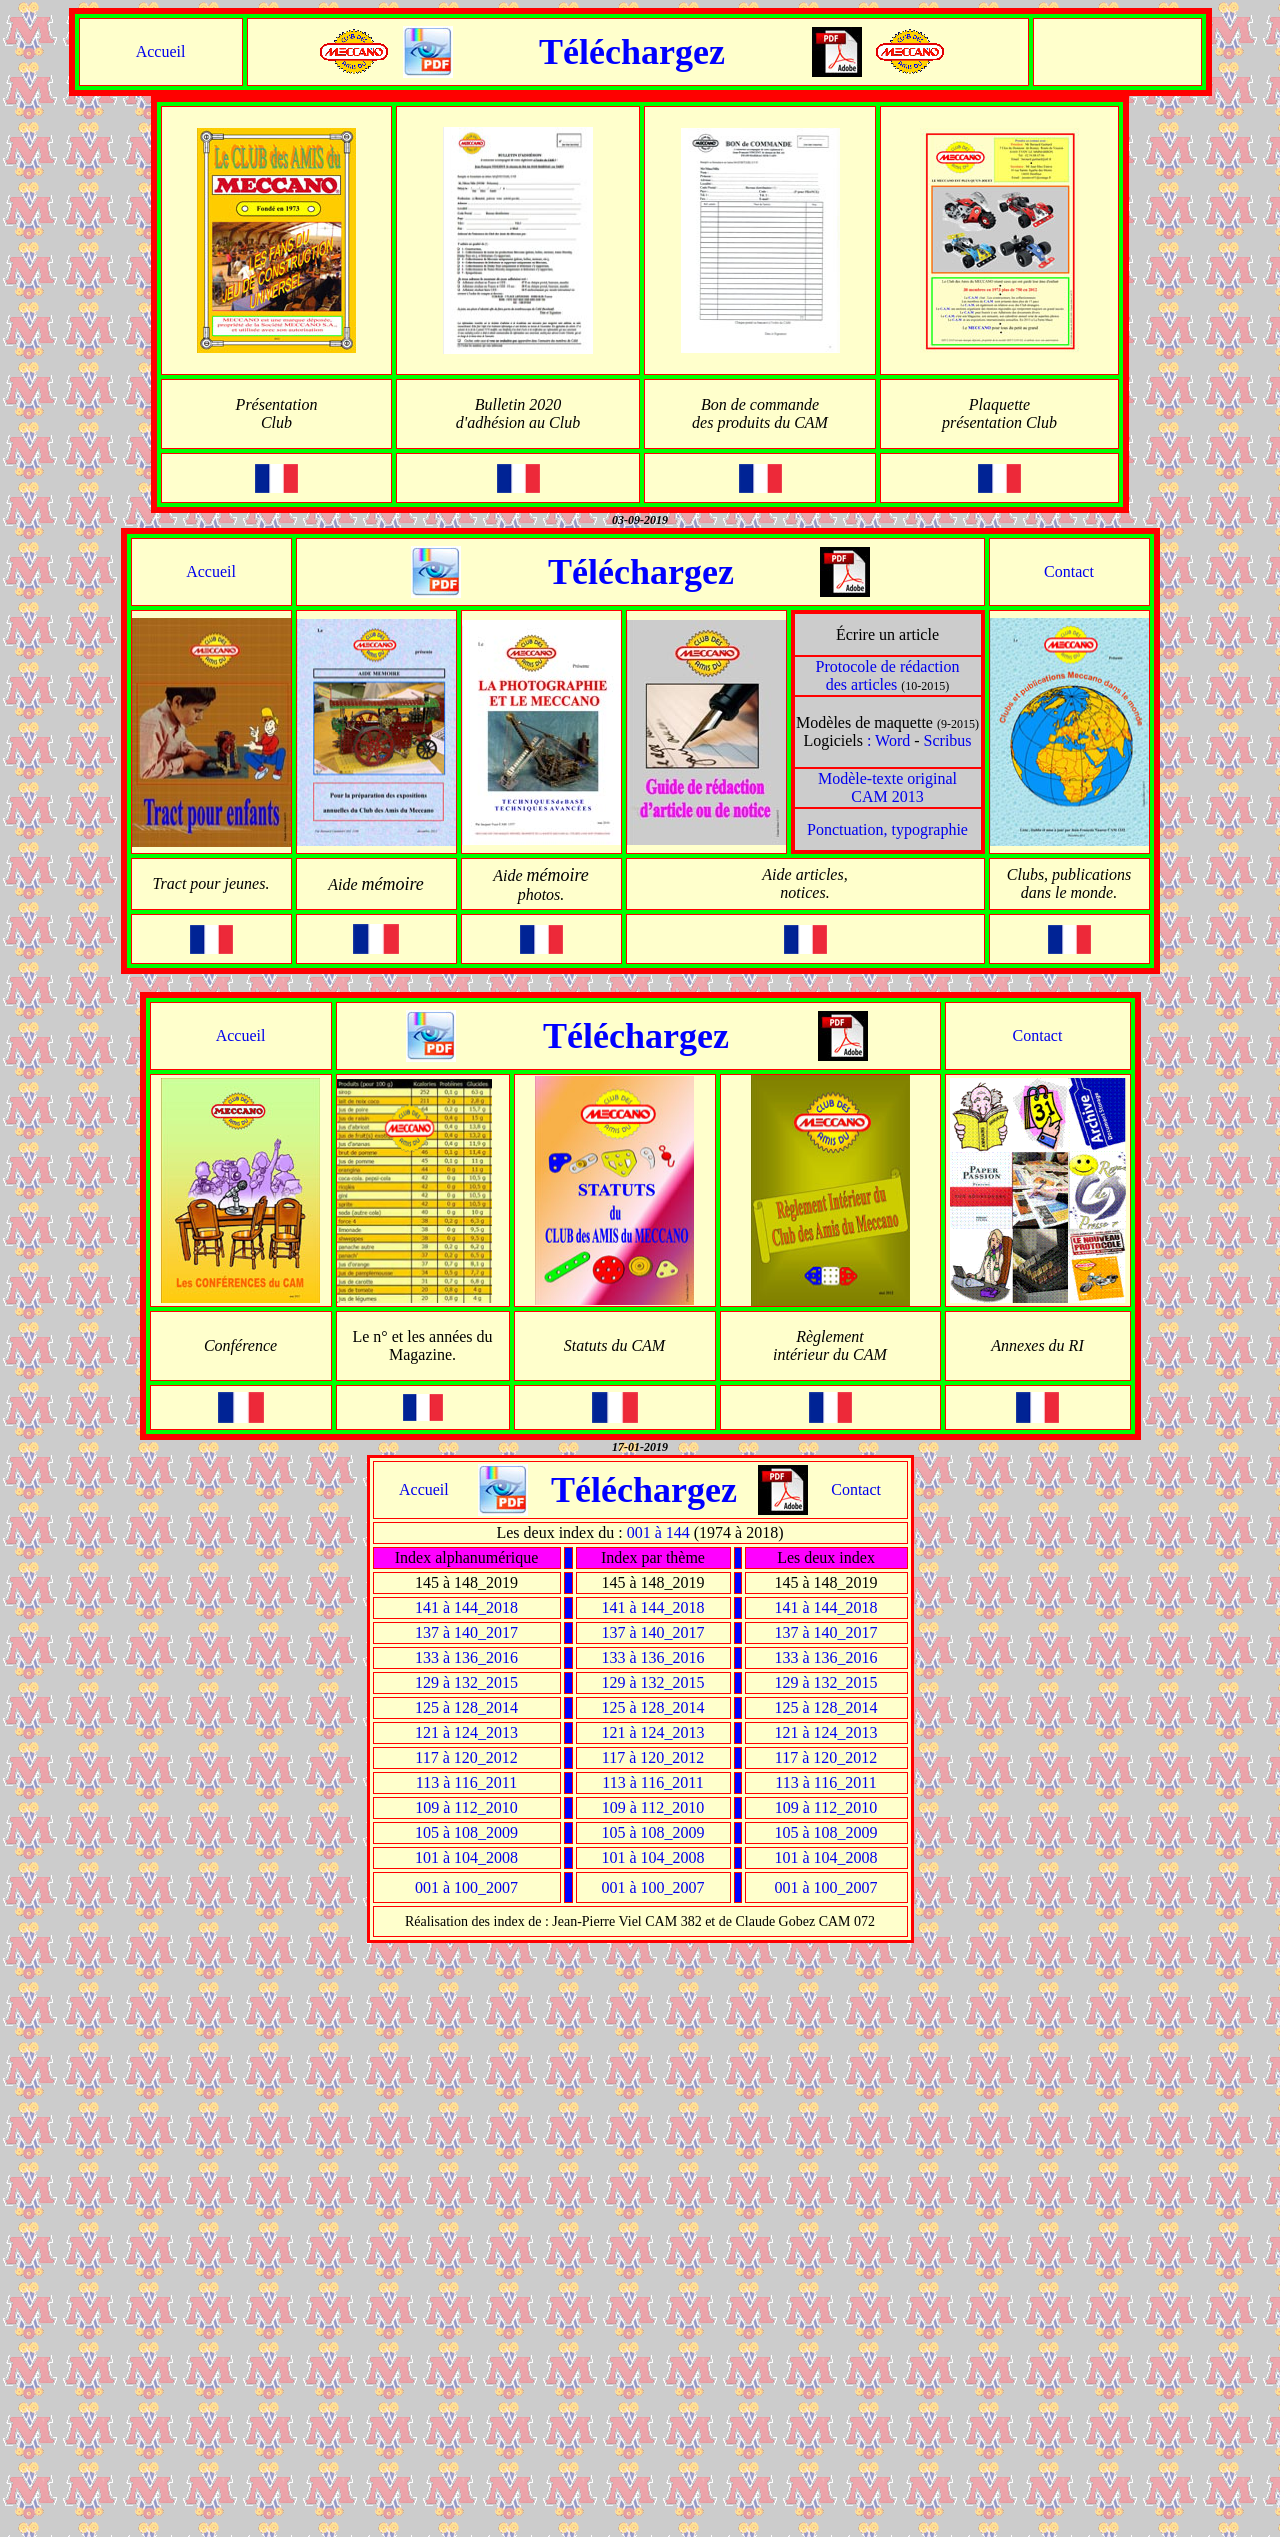  What do you see at coordinates (948, 740) in the screenshot?
I see `Scribus` at bounding box center [948, 740].